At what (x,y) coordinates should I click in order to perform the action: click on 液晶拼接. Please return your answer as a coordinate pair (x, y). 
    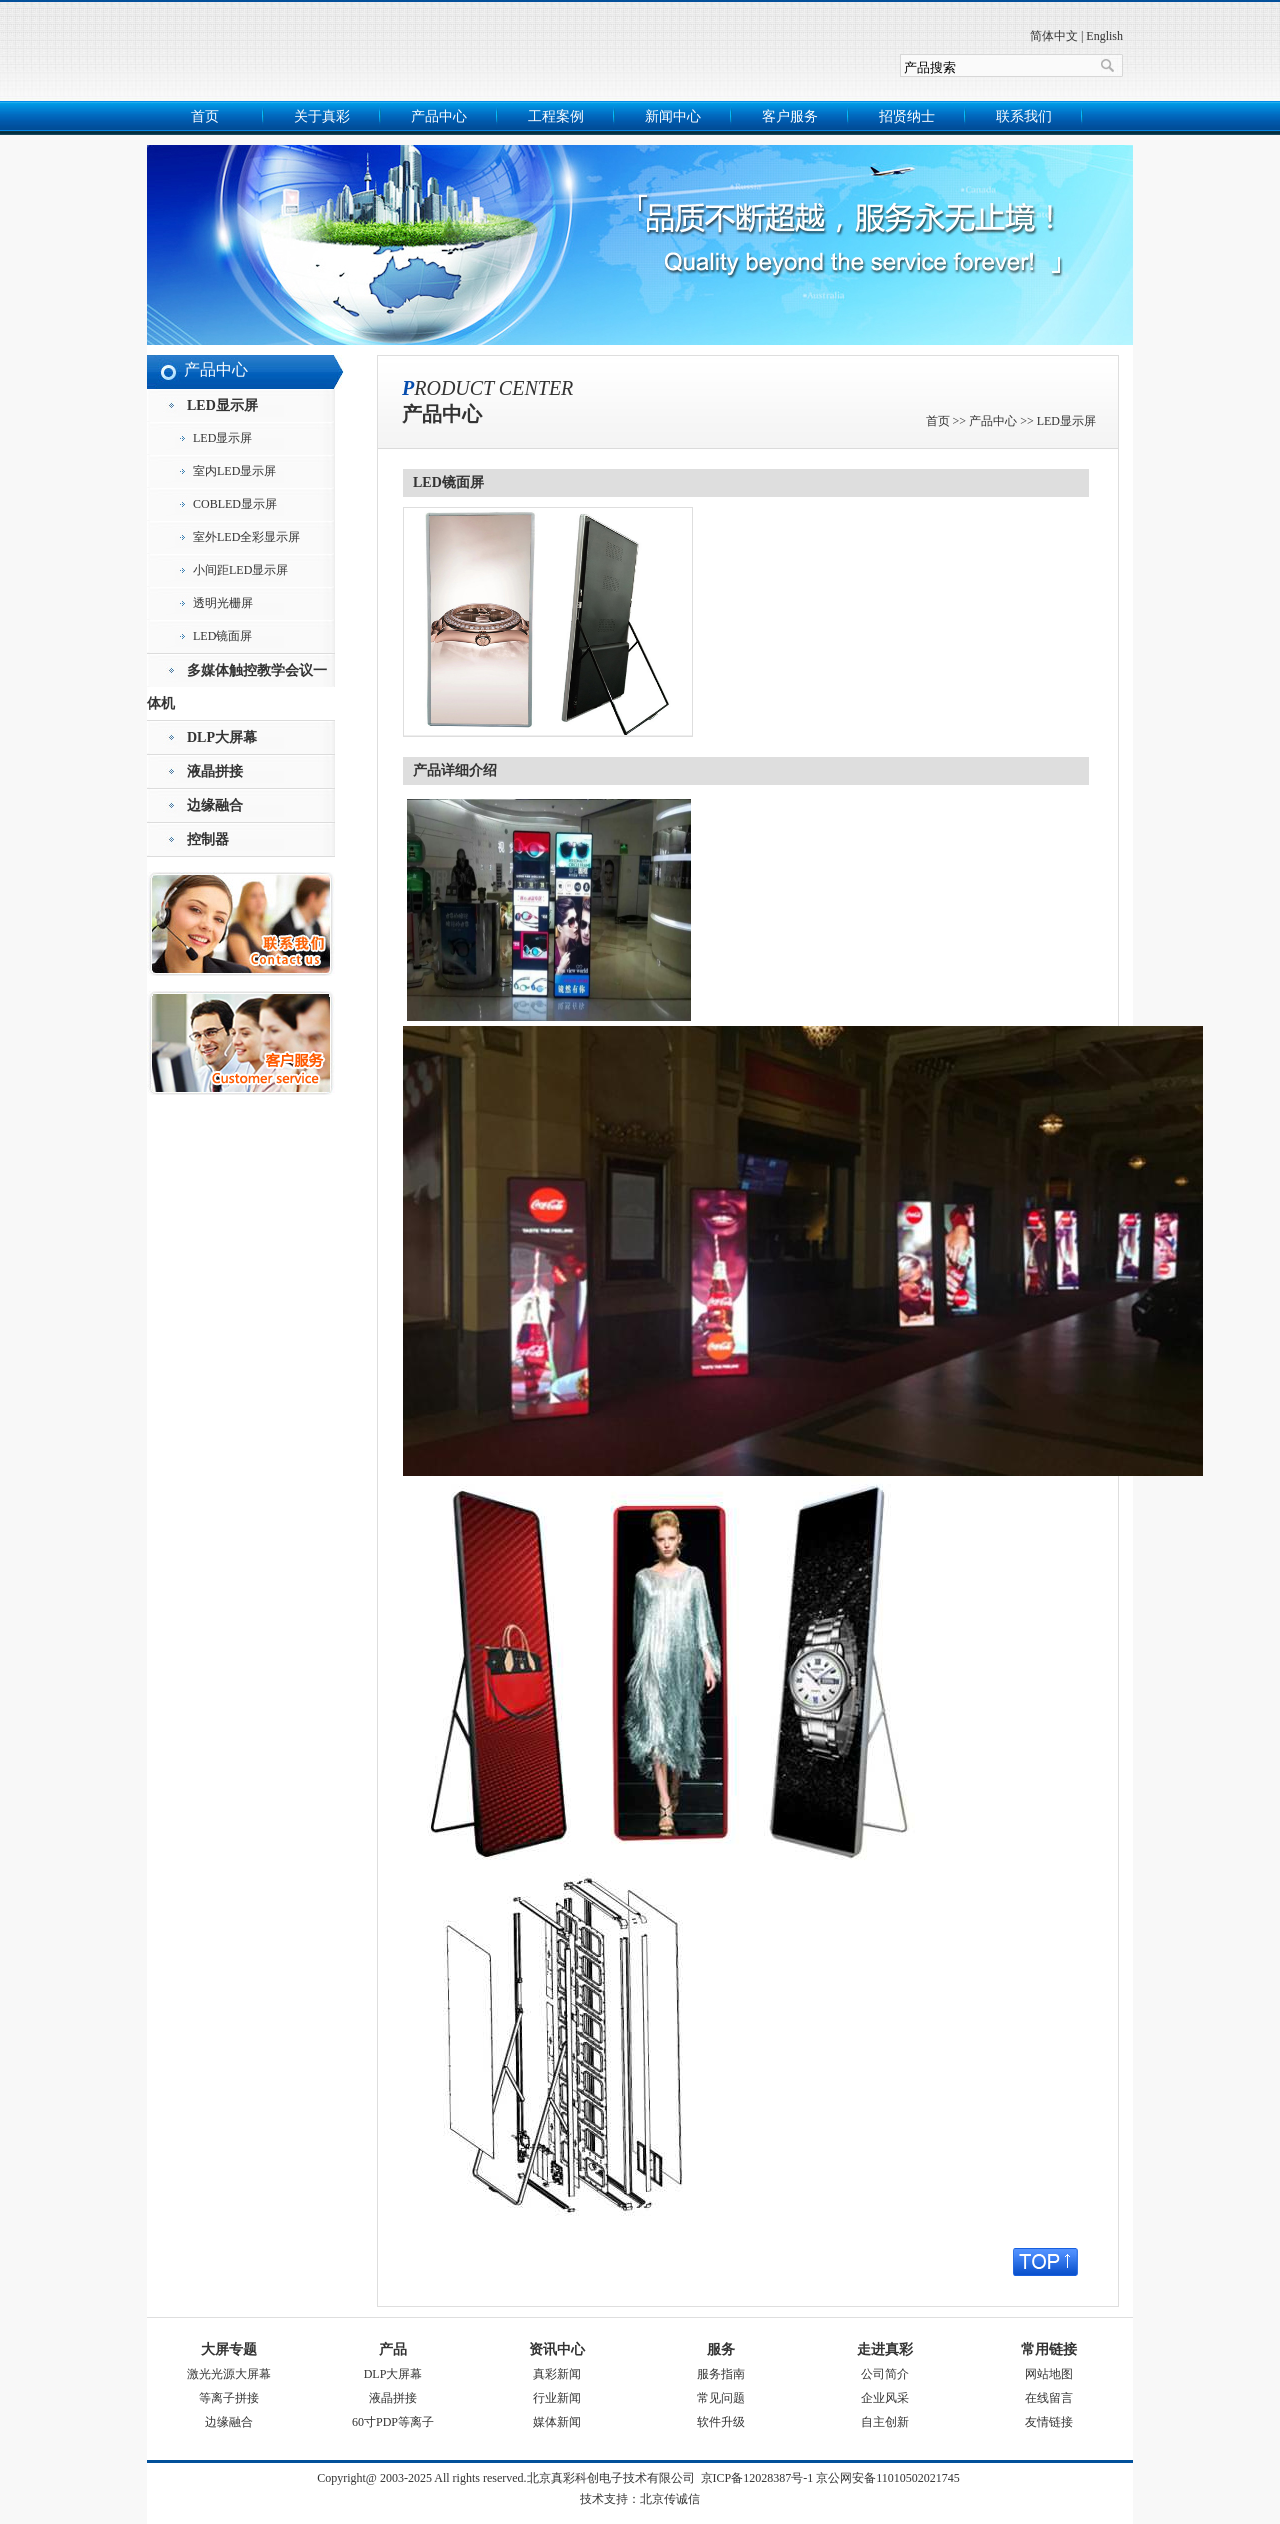
    Looking at the image, I should click on (393, 2398).